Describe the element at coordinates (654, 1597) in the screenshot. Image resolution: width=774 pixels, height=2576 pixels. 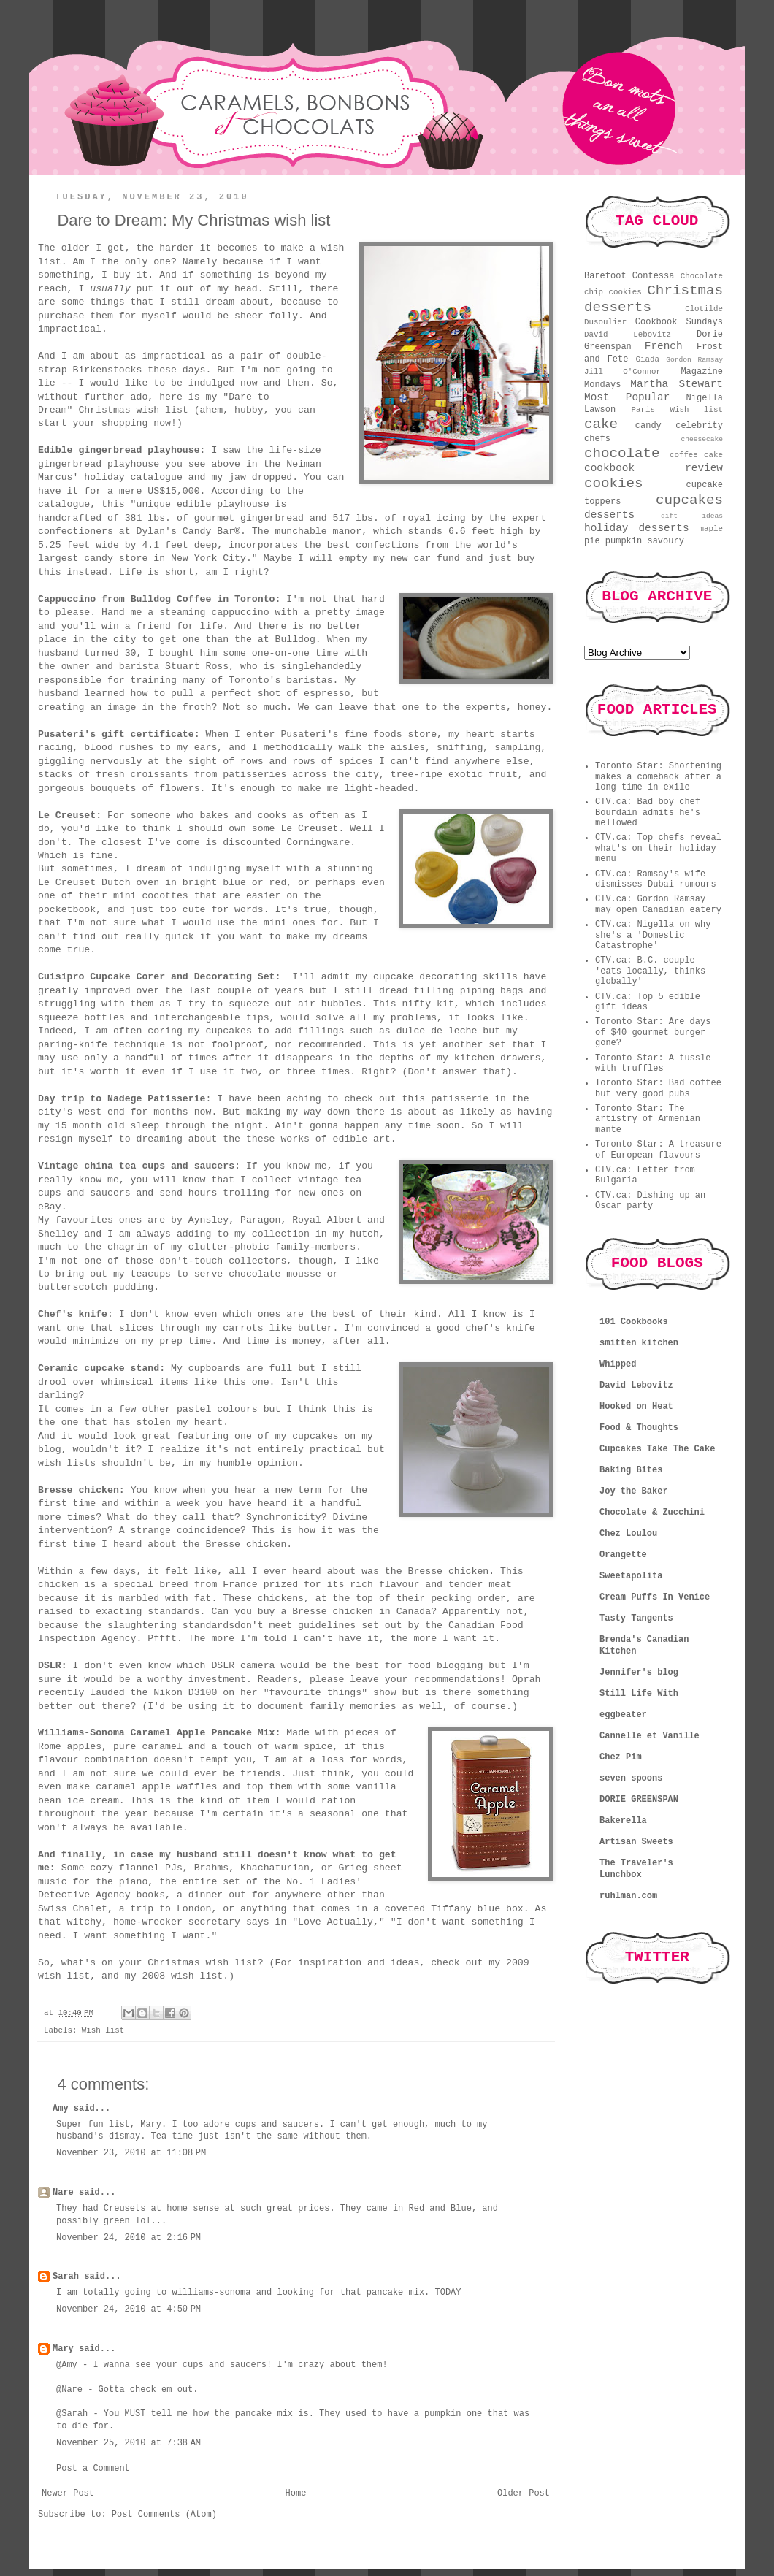
I see `Cream Puffs In Venice` at that location.